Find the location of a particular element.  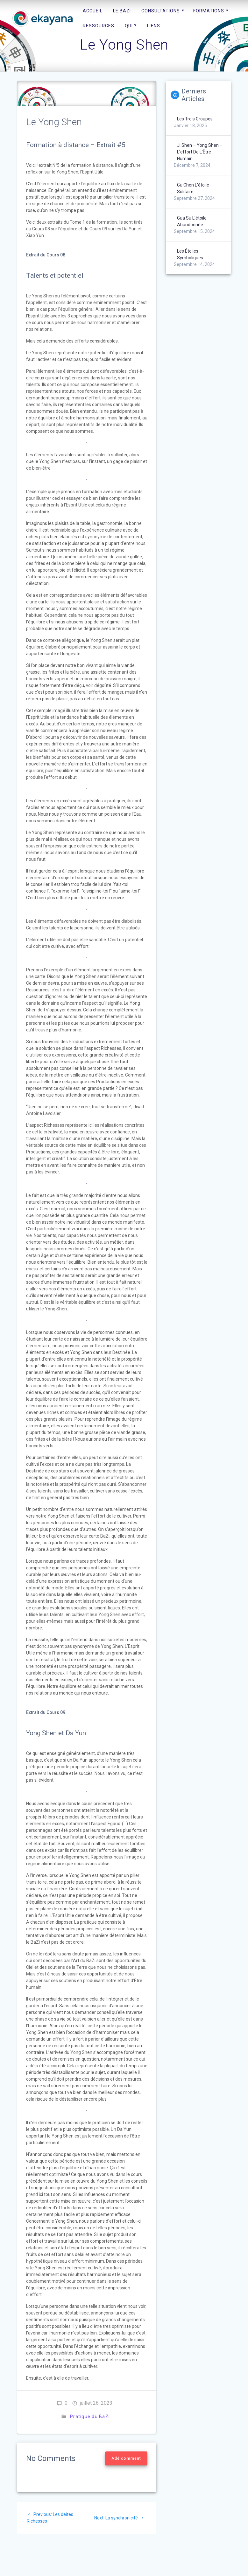

Liens is located at coordinates (153, 25).